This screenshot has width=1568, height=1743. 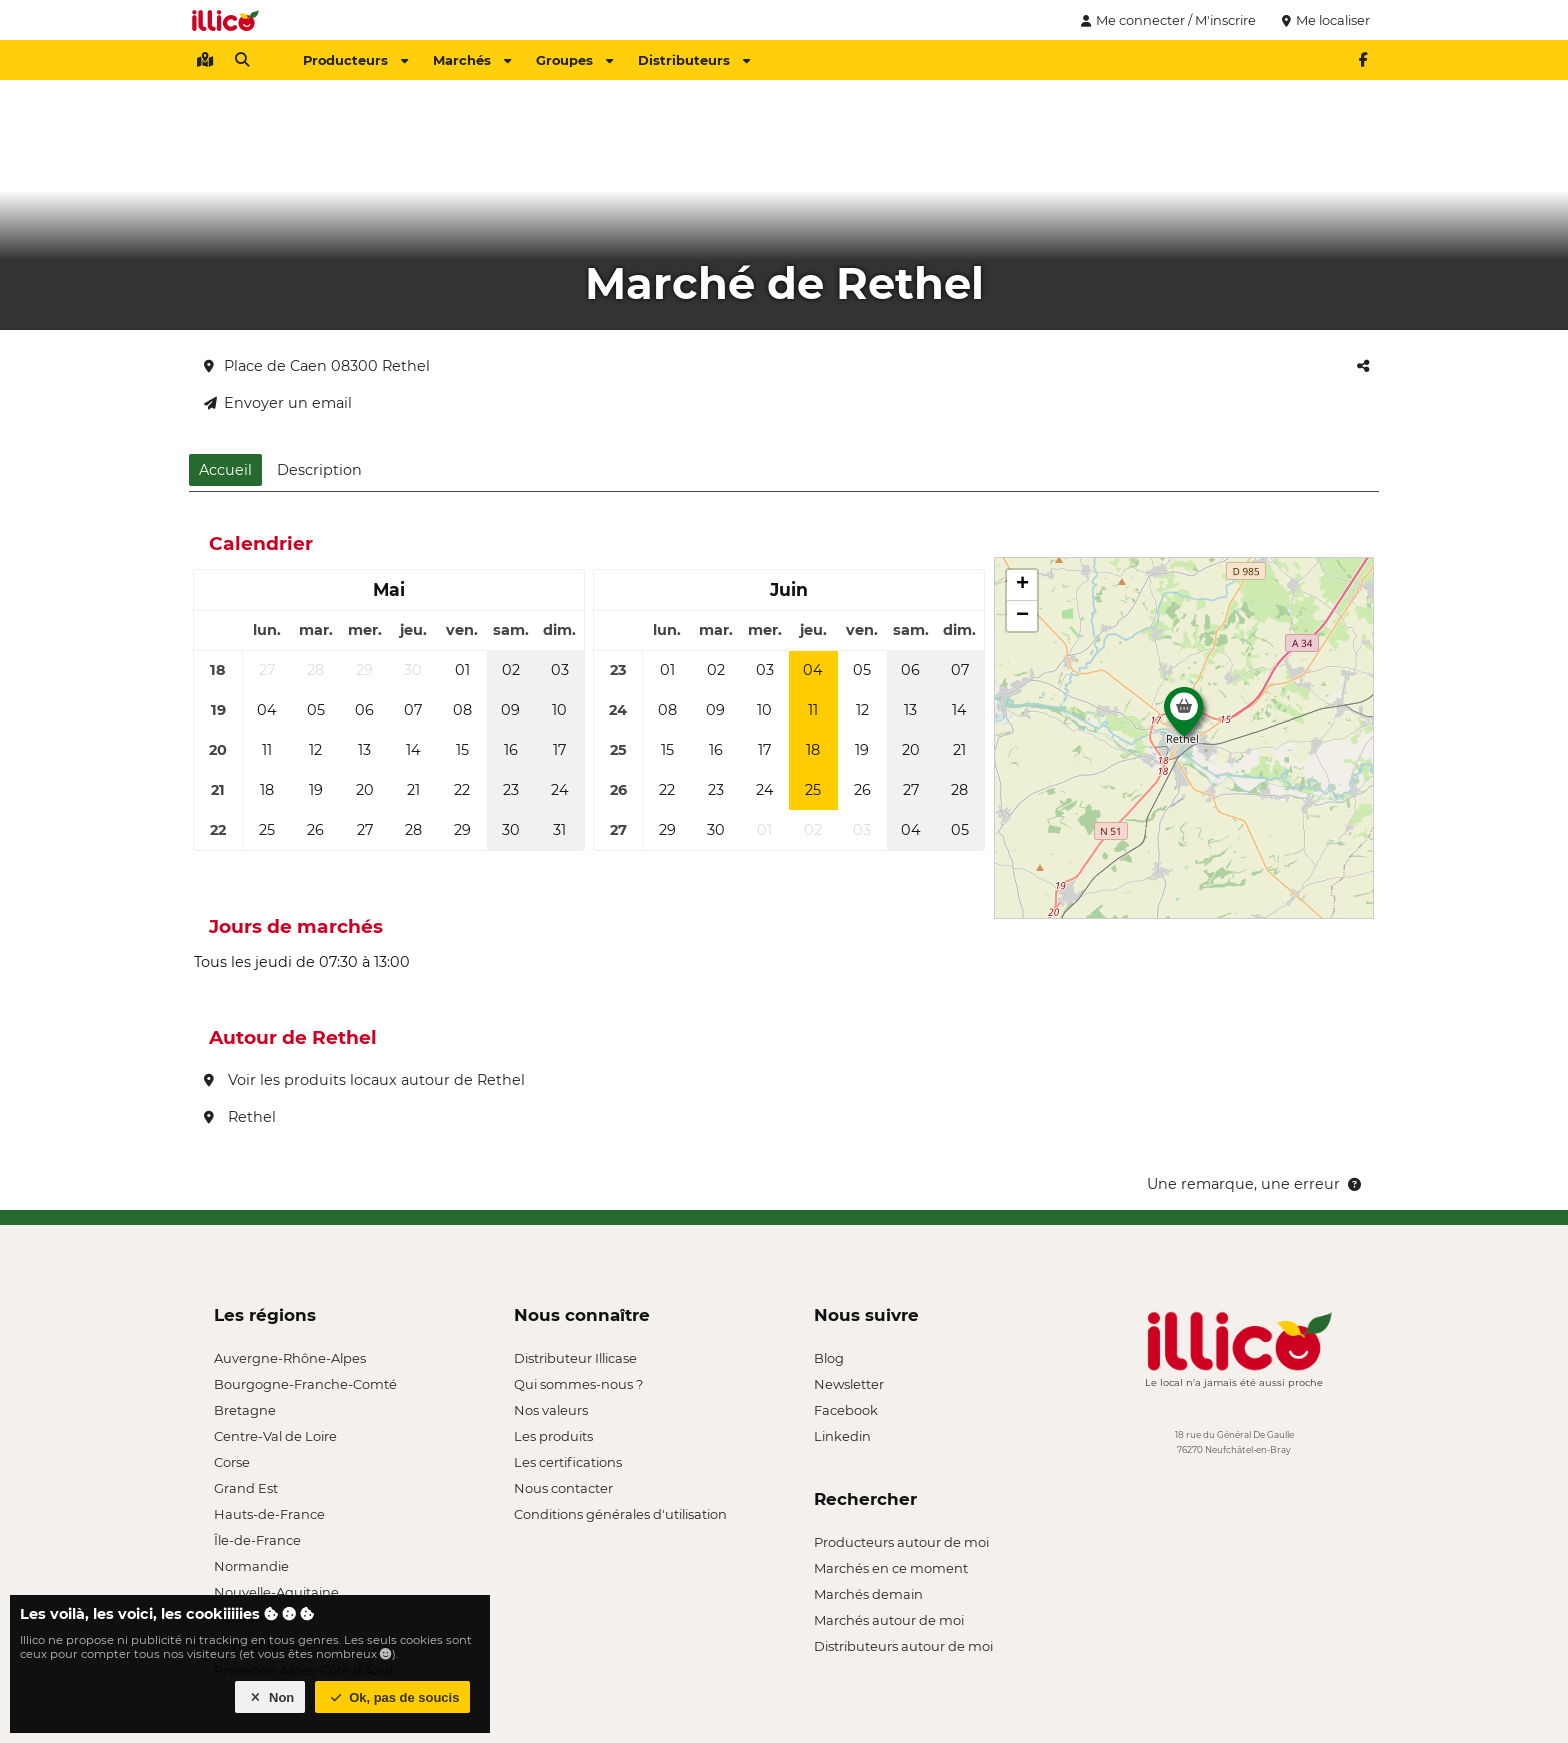 I want to click on Non, so click(x=270, y=1697).